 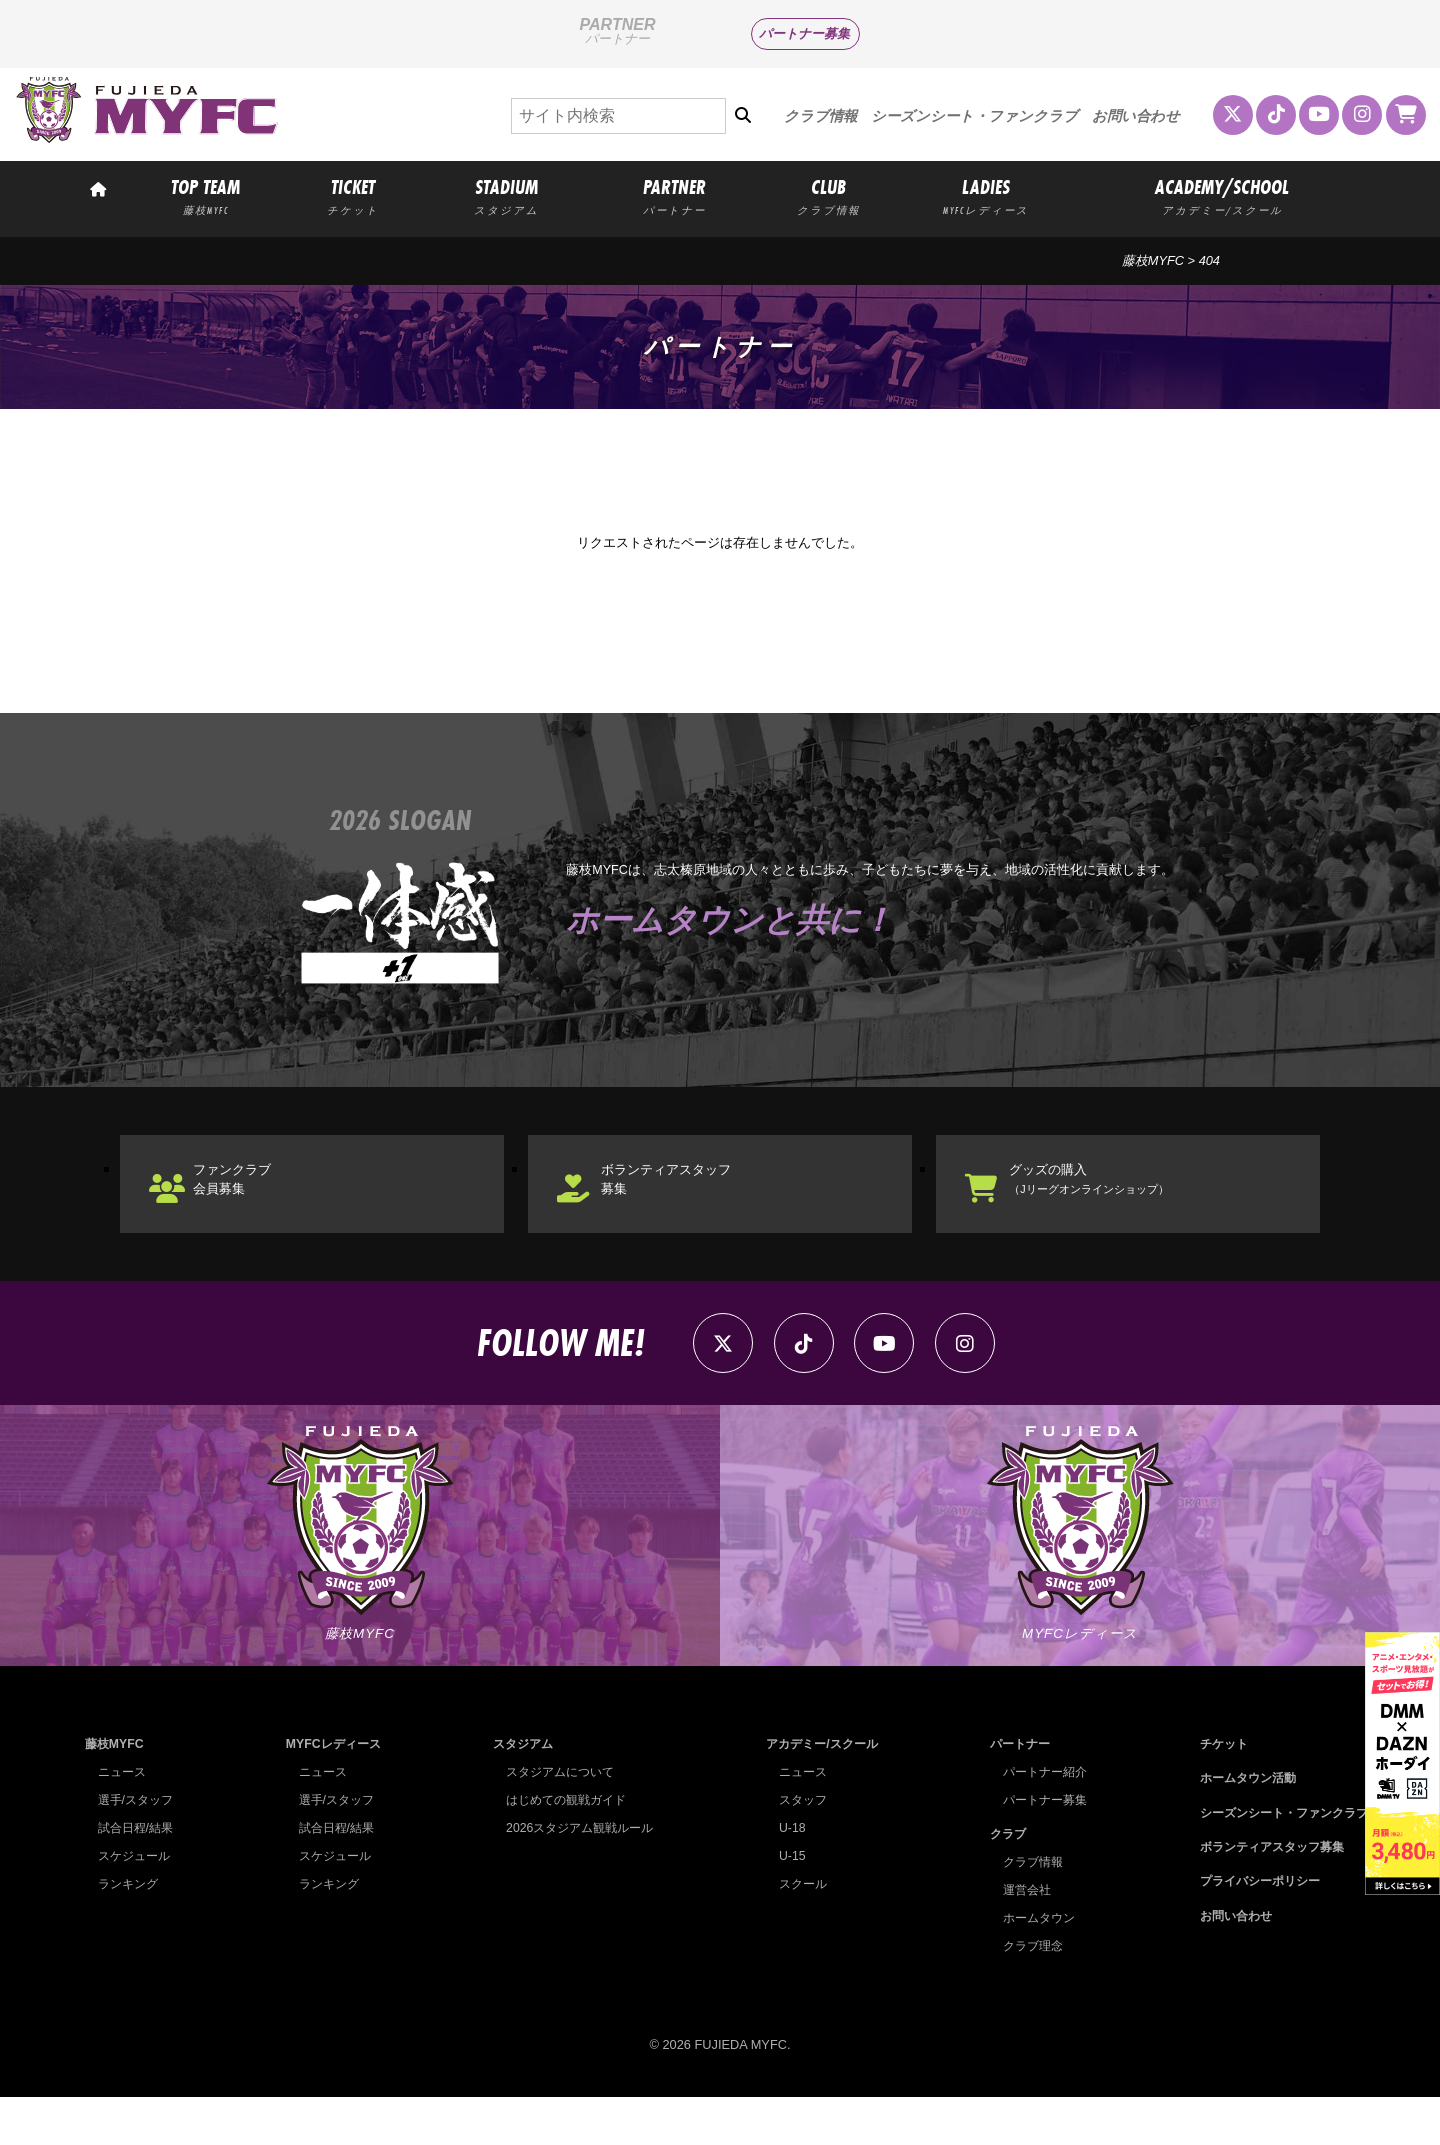 What do you see at coordinates (506, 196) in the screenshot?
I see `STADIUM` at bounding box center [506, 196].